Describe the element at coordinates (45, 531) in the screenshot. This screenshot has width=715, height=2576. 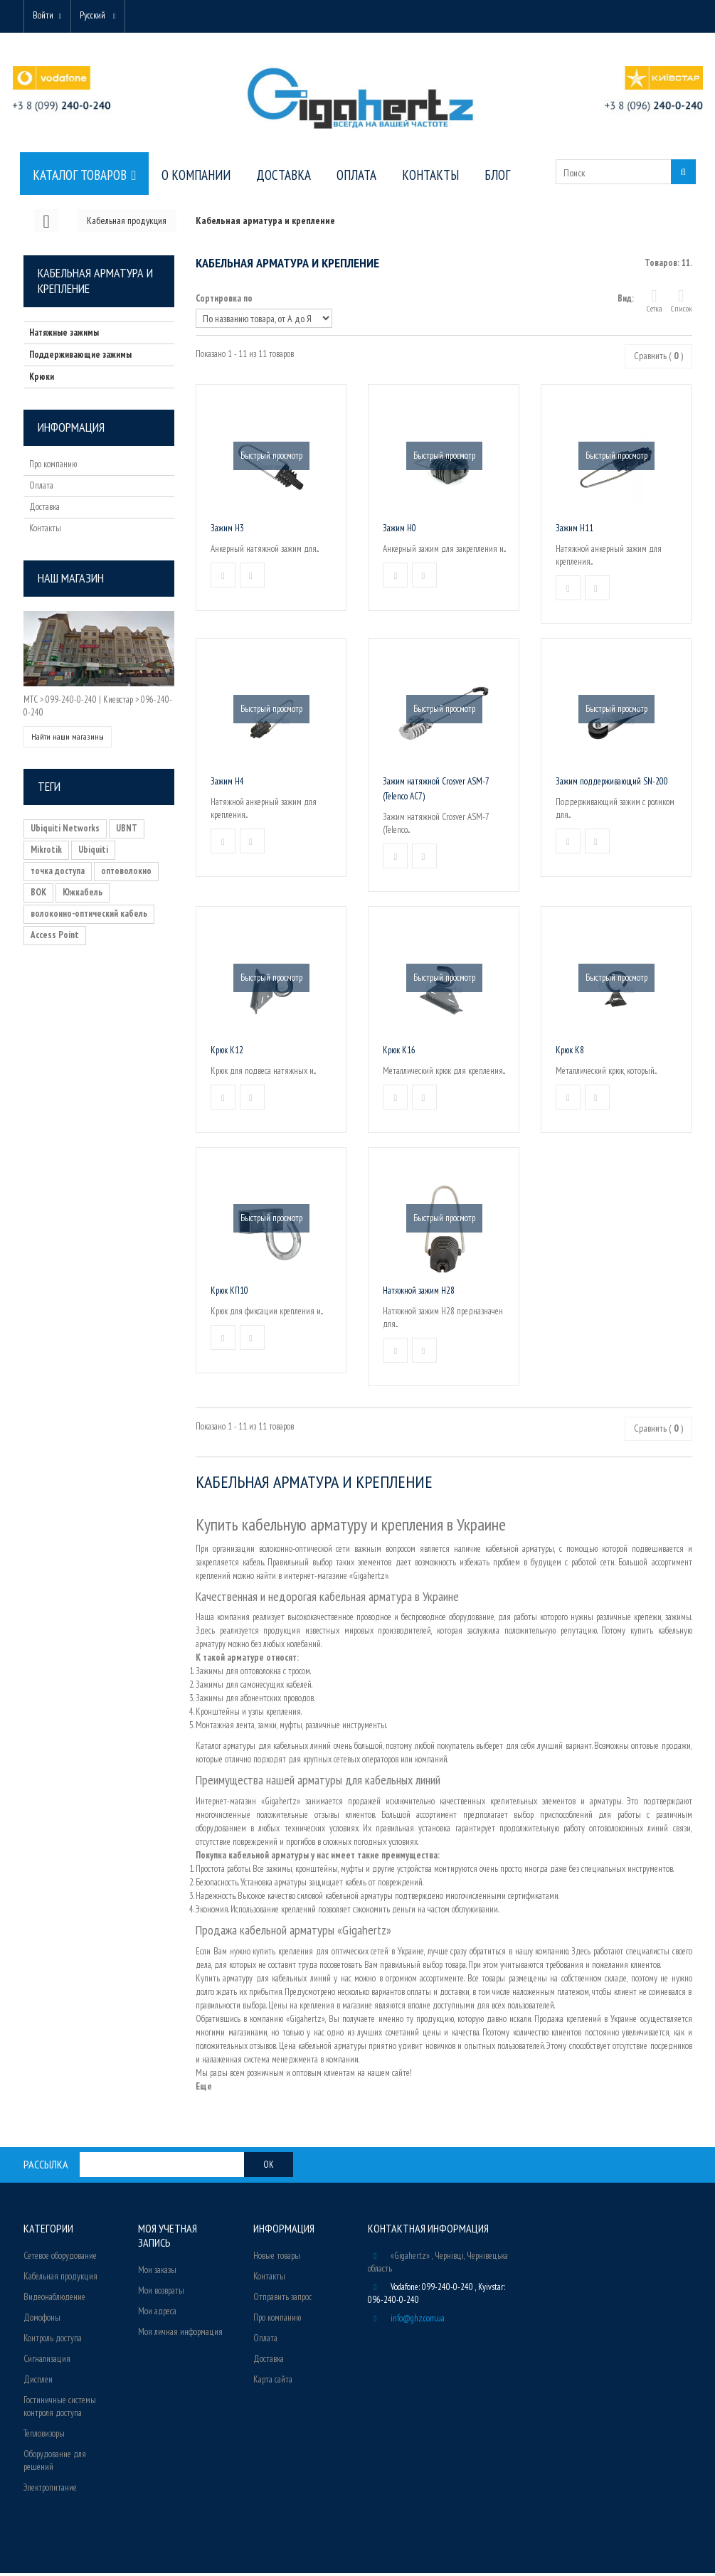
I see `Контакты` at that location.